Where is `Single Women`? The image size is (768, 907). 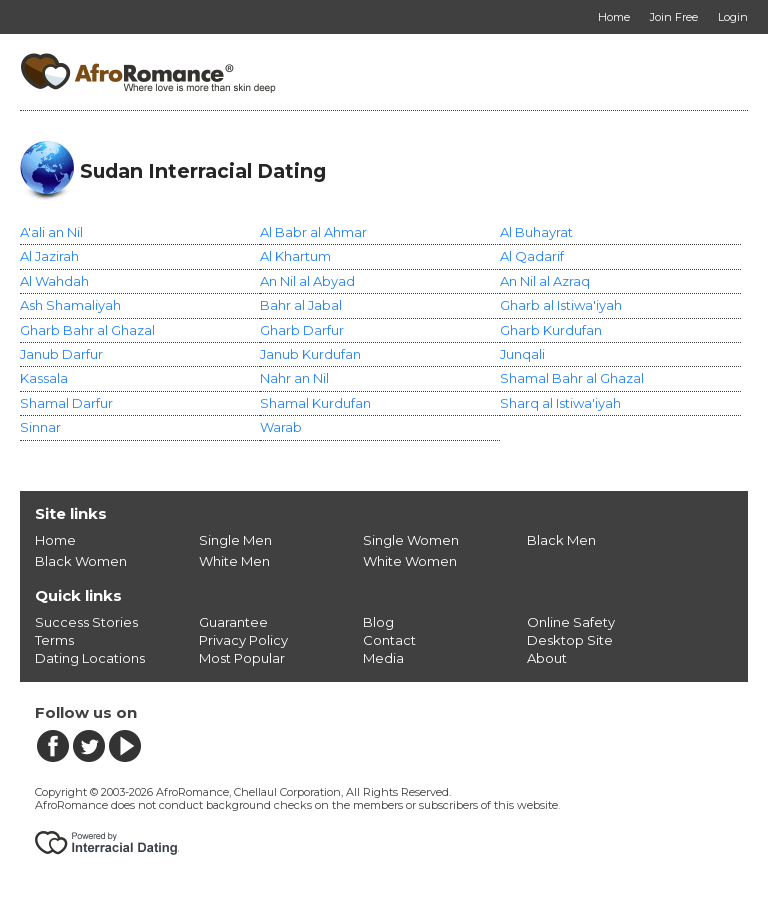
Single Women is located at coordinates (411, 540).